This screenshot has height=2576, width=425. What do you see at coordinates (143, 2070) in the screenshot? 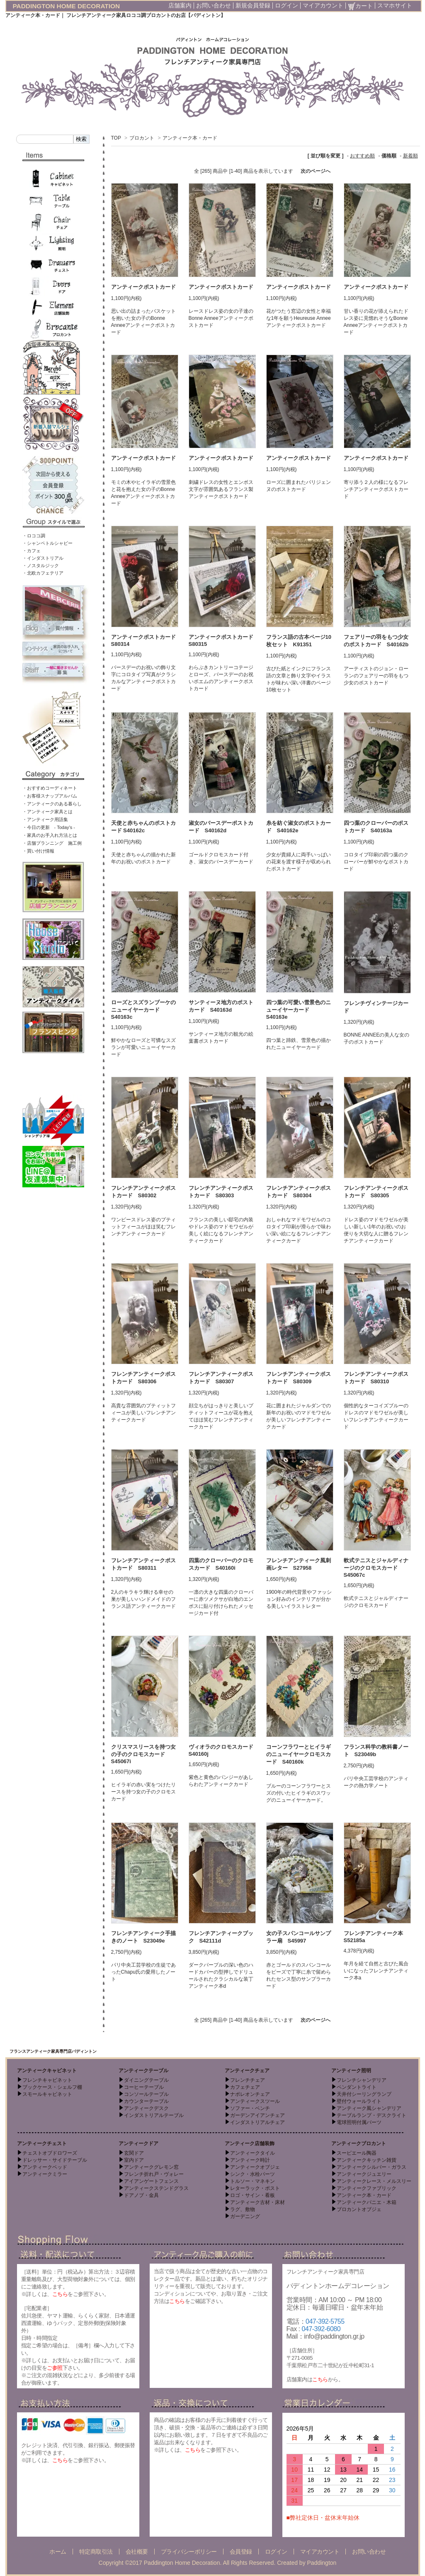
I see `アンティークテーブル` at bounding box center [143, 2070].